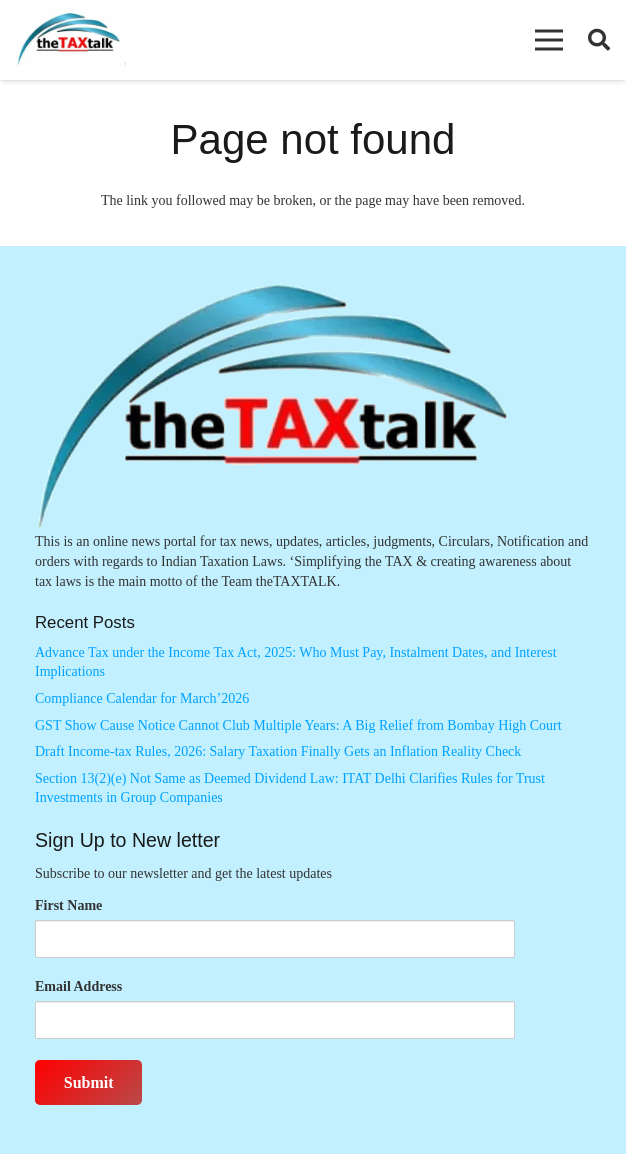  I want to click on [Thetaxtalklogo], so click(70, 40).